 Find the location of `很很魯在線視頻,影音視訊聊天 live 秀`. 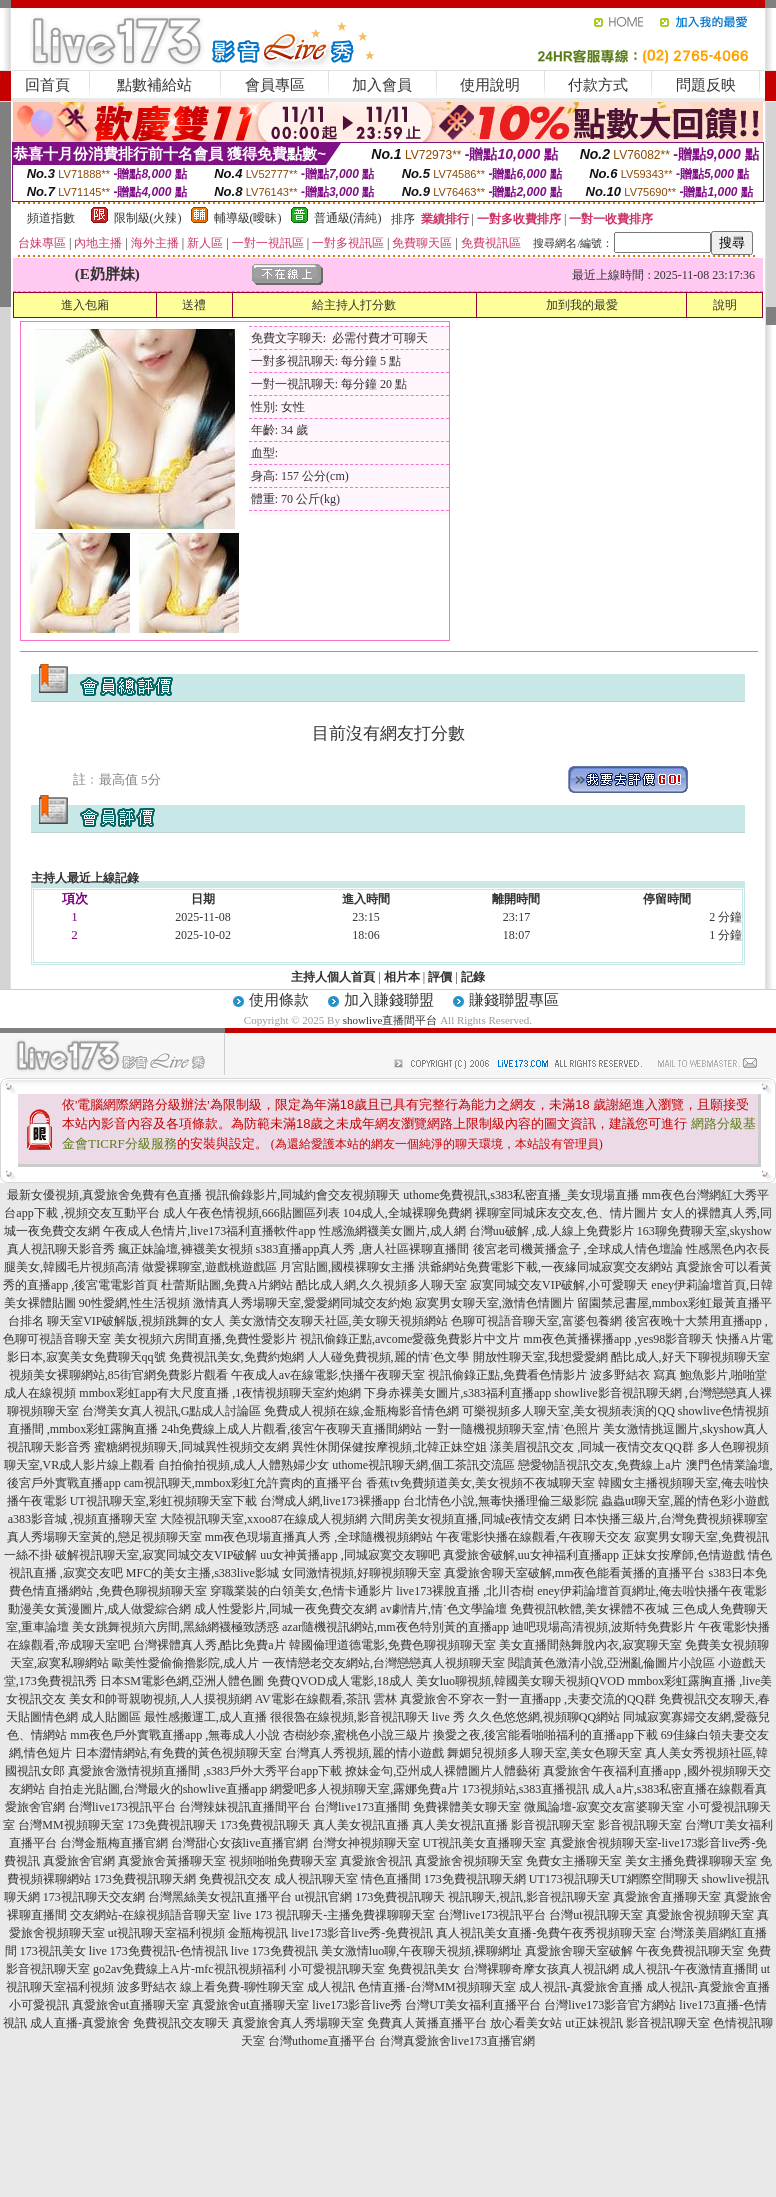

很很魯在線視頻,影音視訊聊天 live 秀 is located at coordinates (367, 1717).